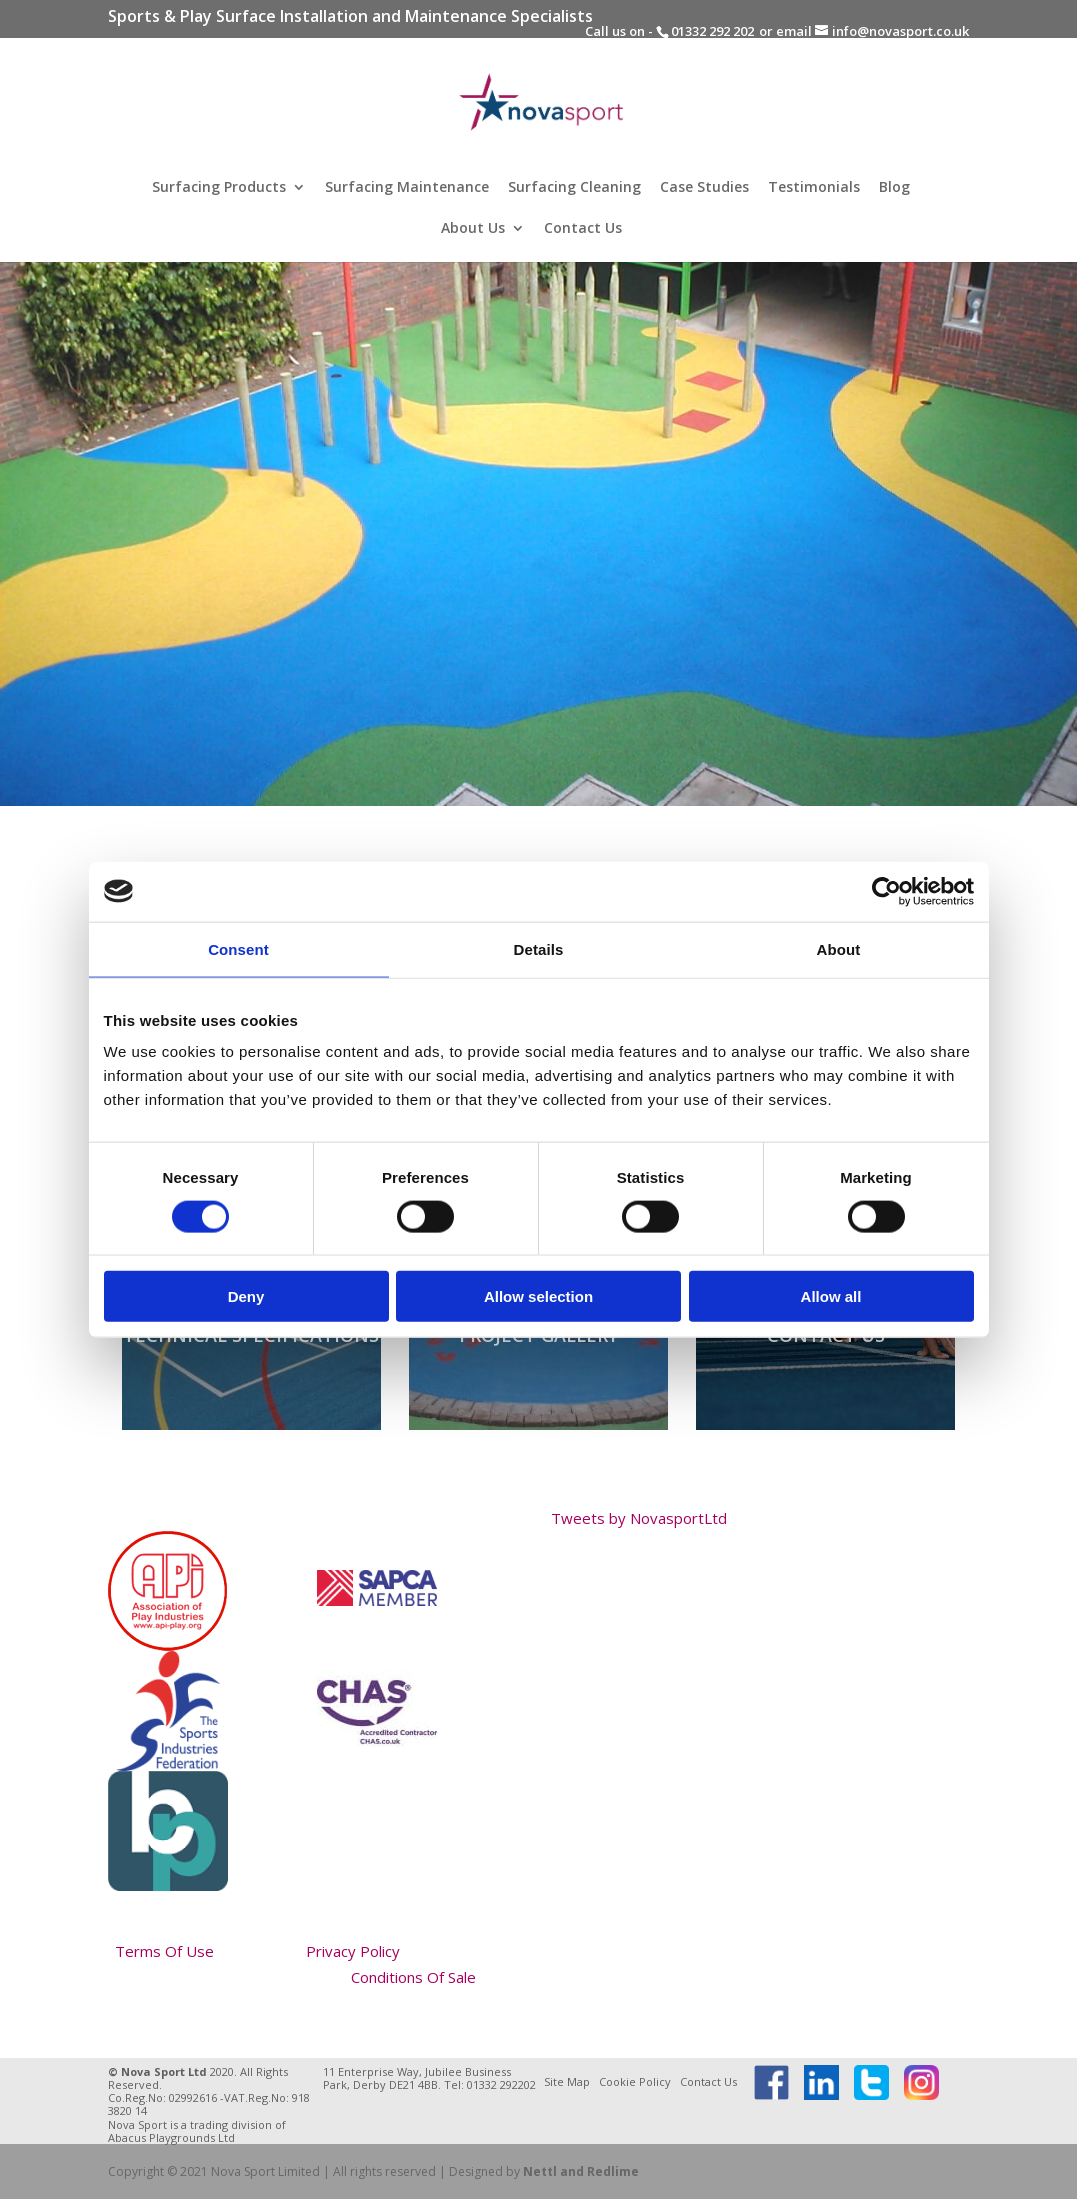 The height and width of the screenshot is (2199, 1077). I want to click on About Us, so click(473, 229).